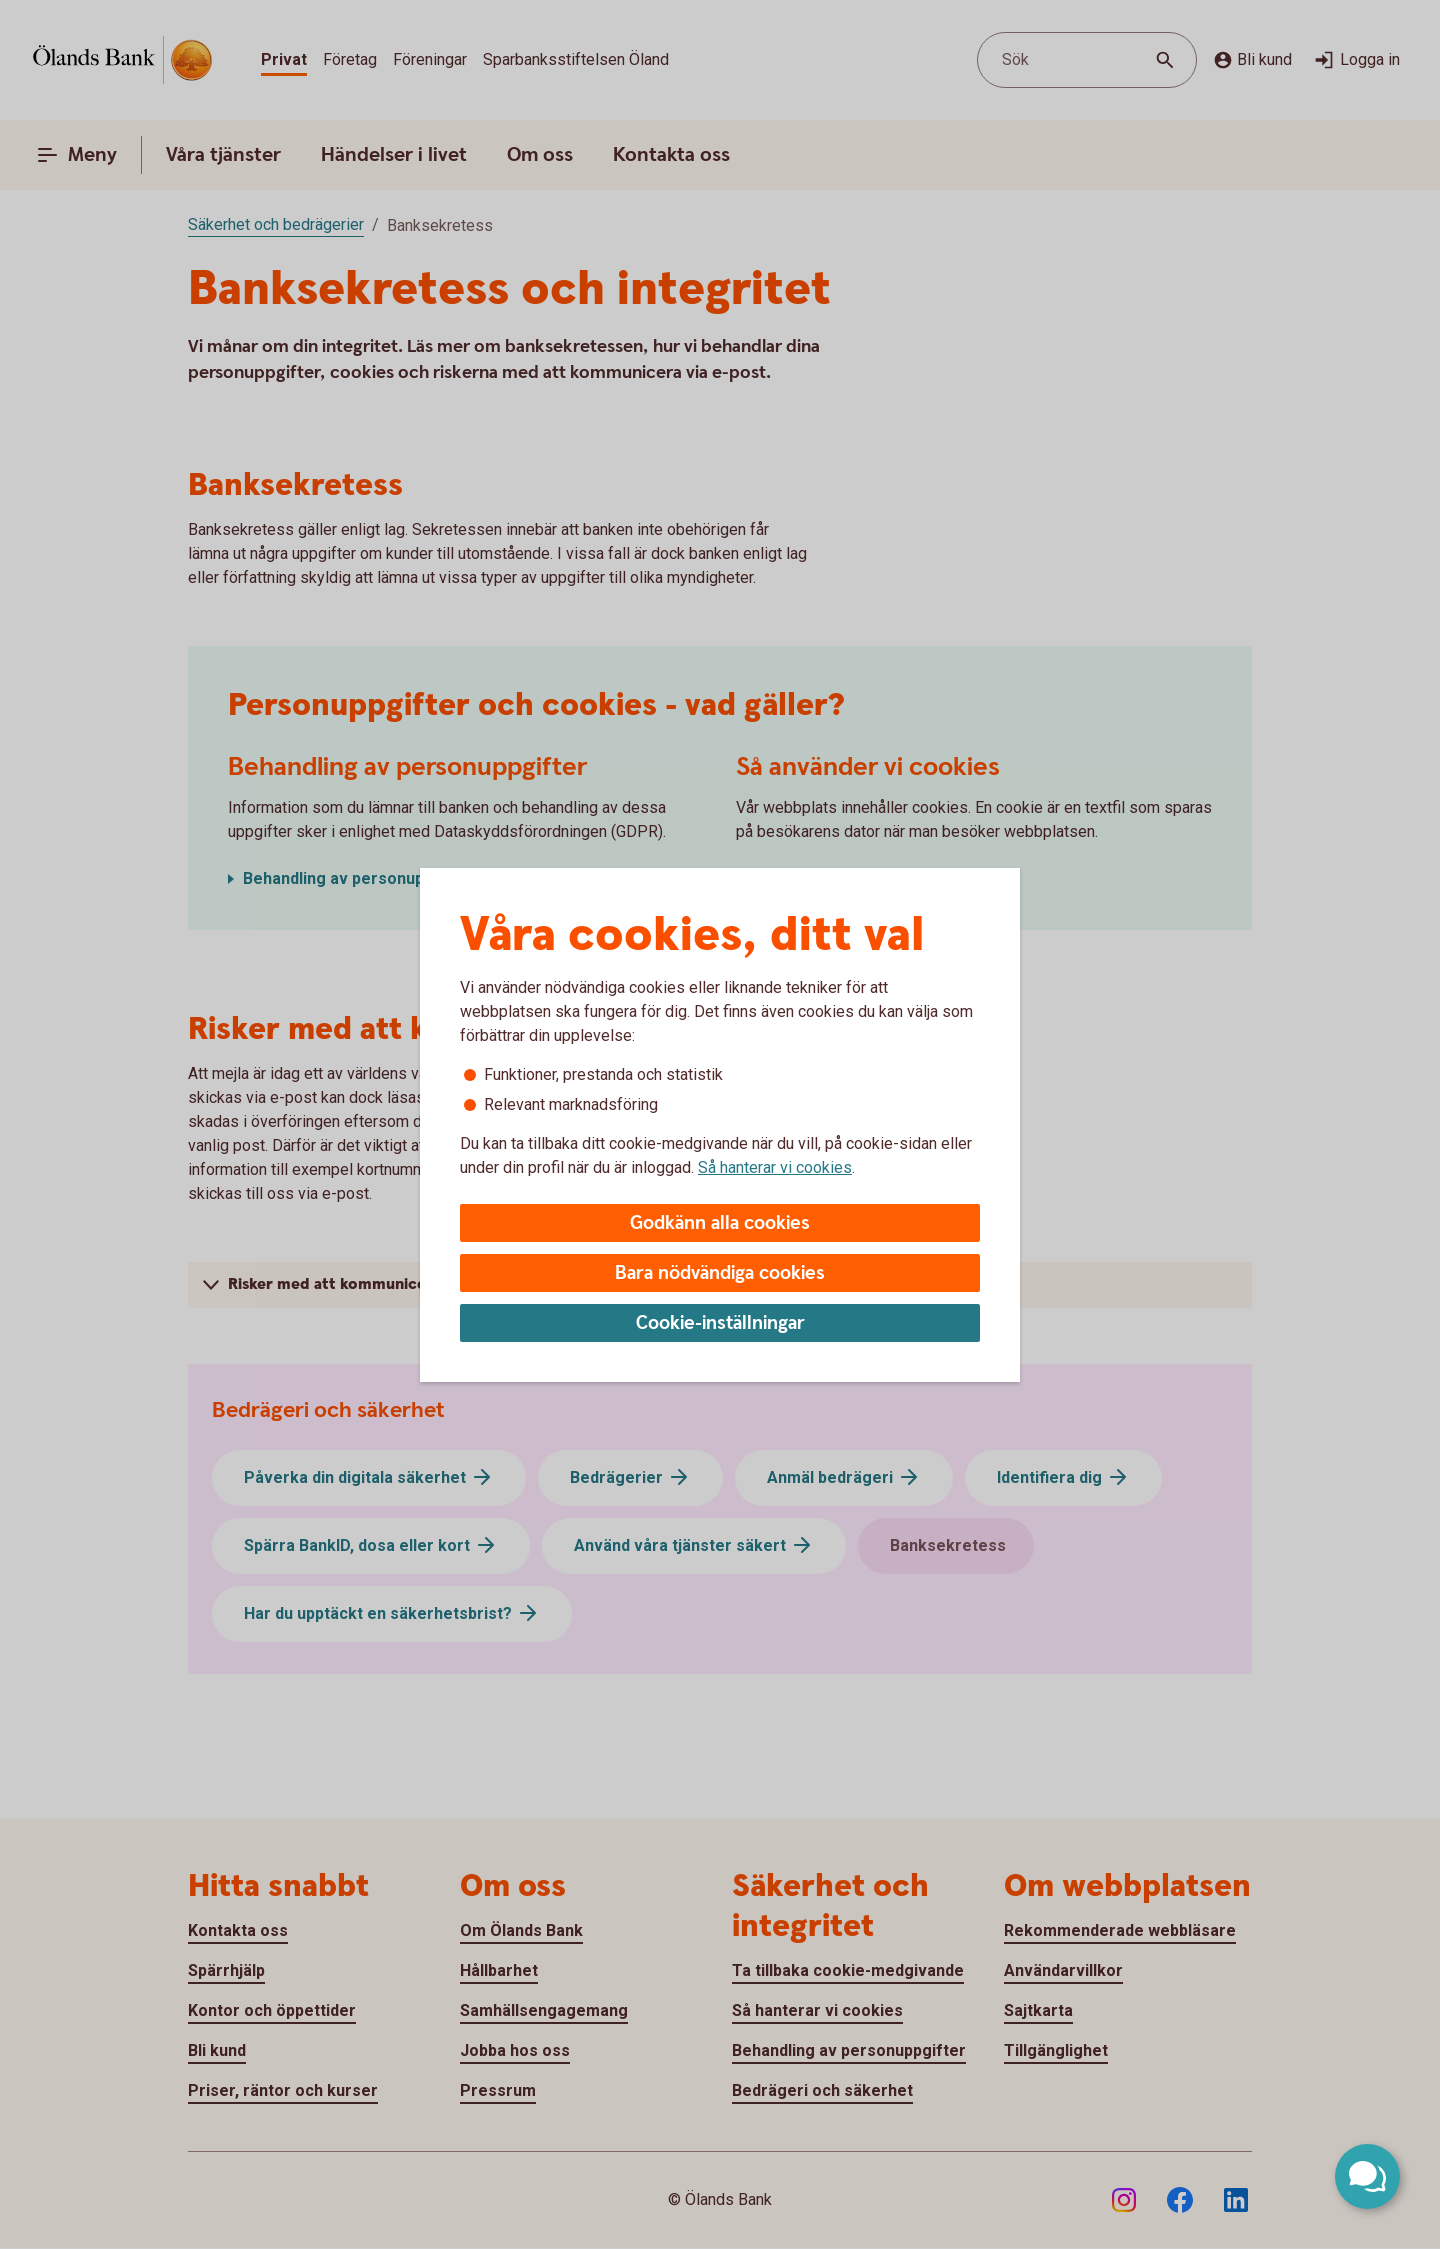 The width and height of the screenshot is (1440, 2249). Describe the element at coordinates (775, 1167) in the screenshot. I see `Så hanterar vi cookies` at that location.